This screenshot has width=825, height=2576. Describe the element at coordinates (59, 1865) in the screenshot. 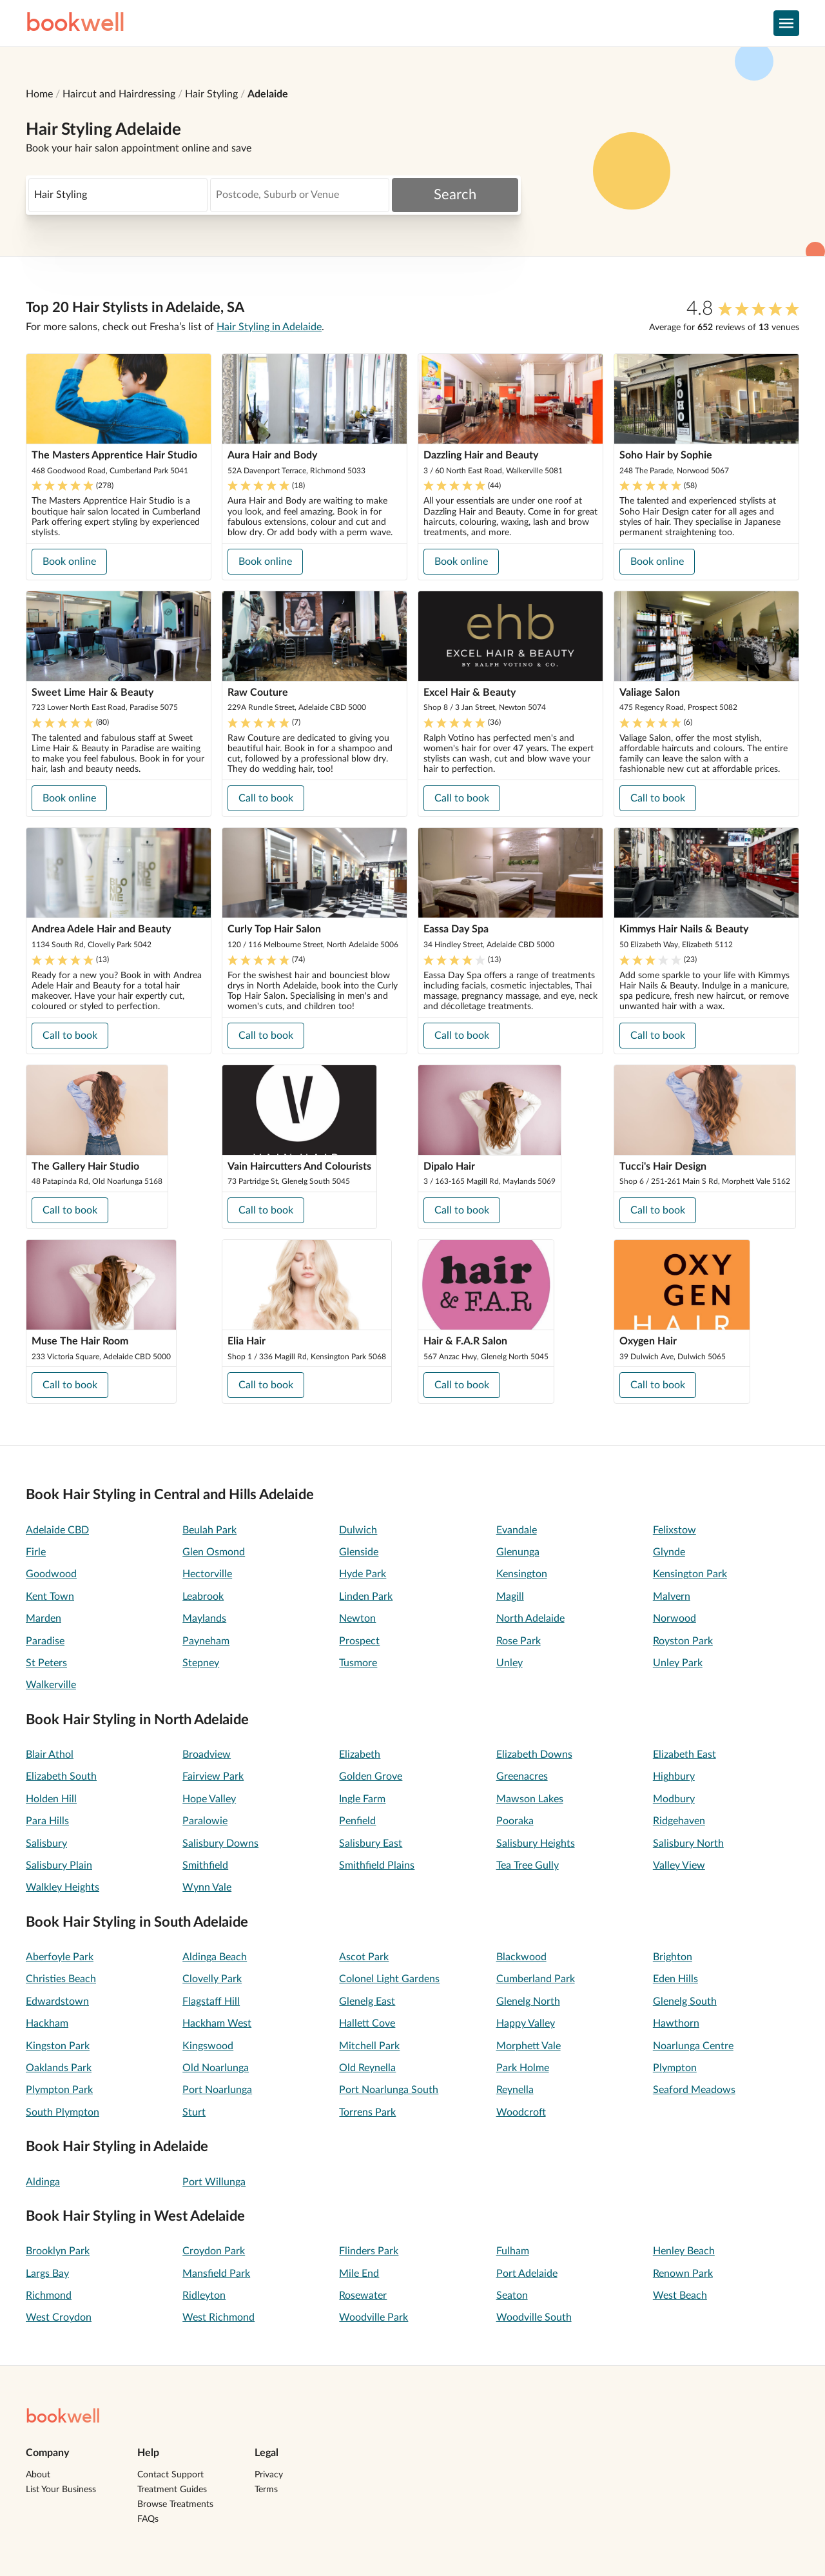

I see `Salisbury Plain` at that location.